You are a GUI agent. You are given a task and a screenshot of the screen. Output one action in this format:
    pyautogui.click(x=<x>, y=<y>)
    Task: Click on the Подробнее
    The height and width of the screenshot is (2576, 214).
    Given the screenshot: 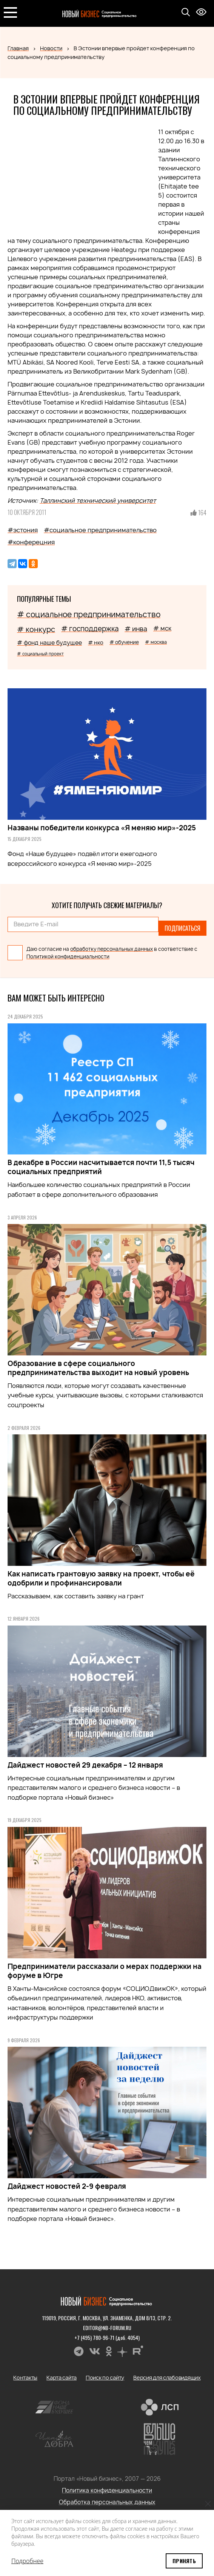 What is the action you would take?
    pyautogui.click(x=27, y=2561)
    